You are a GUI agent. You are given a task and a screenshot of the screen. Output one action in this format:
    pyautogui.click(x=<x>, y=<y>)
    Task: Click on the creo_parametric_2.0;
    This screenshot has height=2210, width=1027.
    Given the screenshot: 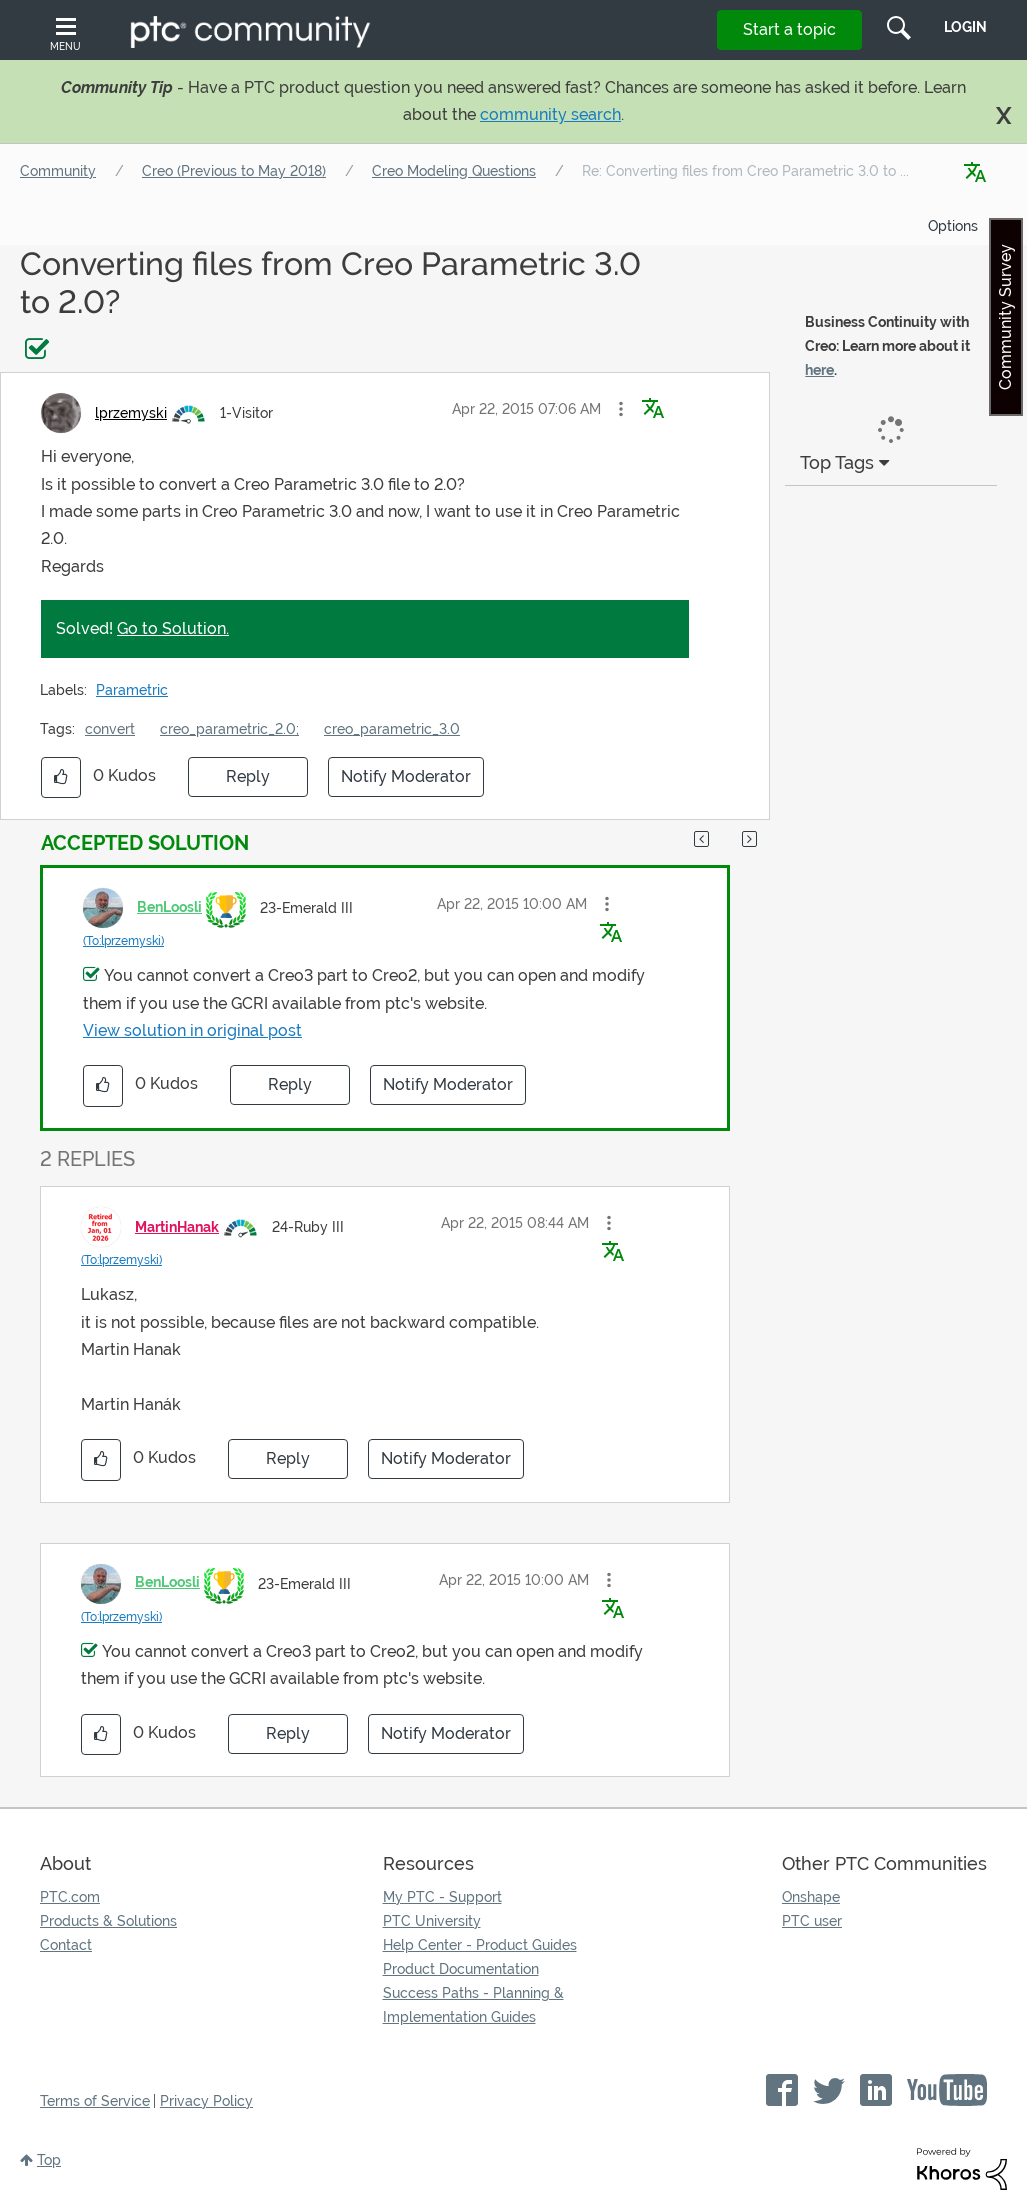 What is the action you would take?
    pyautogui.click(x=229, y=729)
    